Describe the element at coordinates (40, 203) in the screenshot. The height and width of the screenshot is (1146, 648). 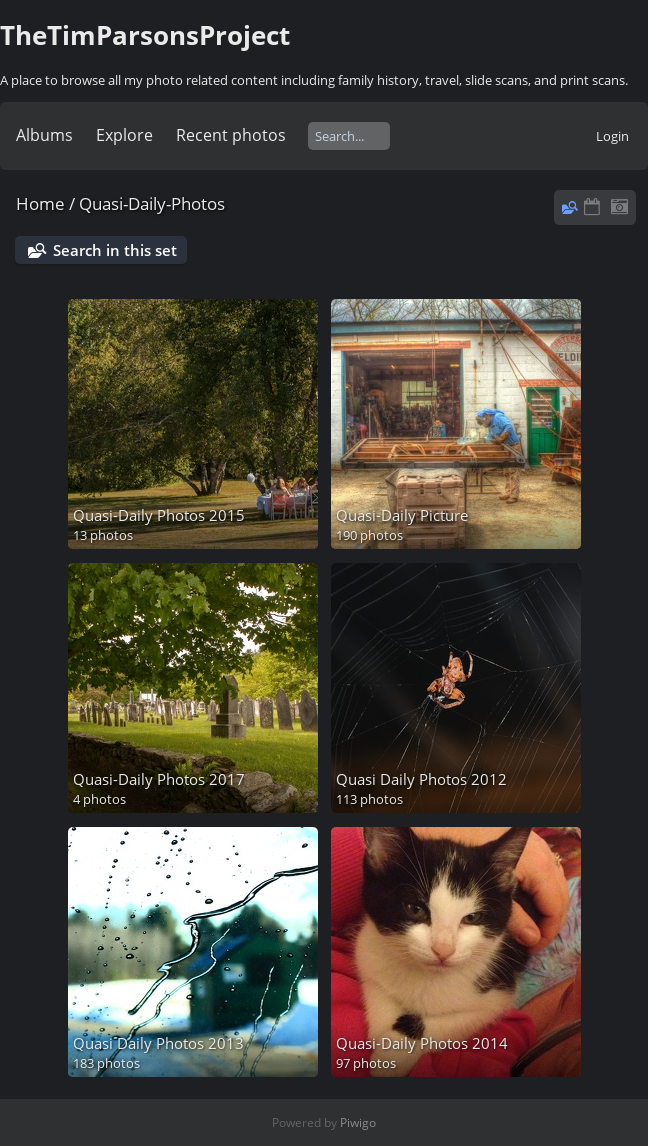
I see `Home` at that location.